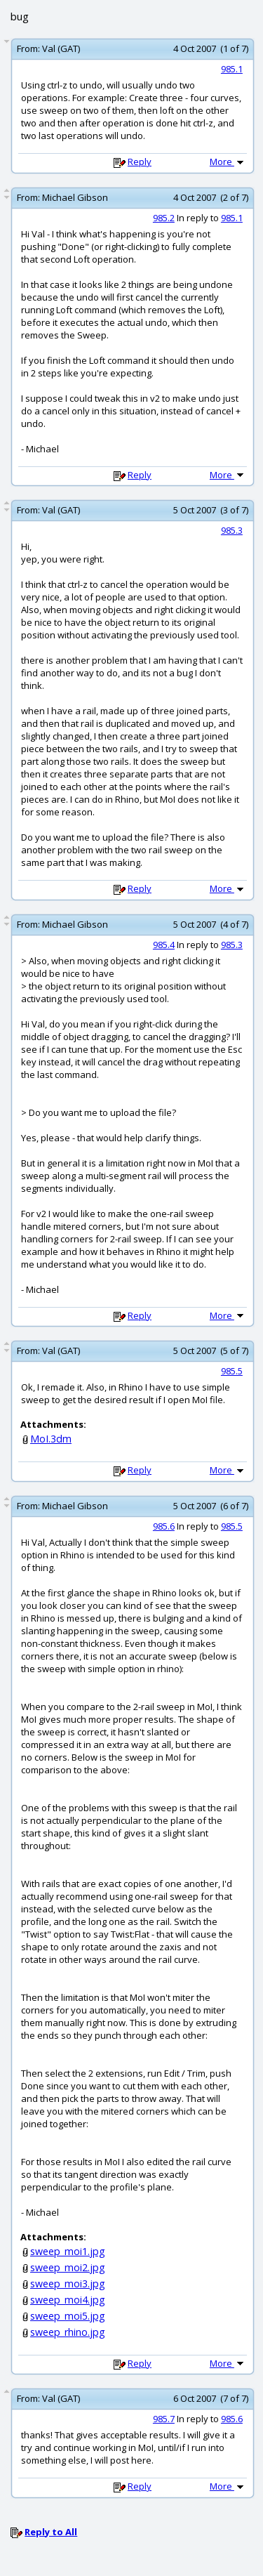  Describe the element at coordinates (67, 2251) in the screenshot. I see `sweep_moi1.jpg` at that location.